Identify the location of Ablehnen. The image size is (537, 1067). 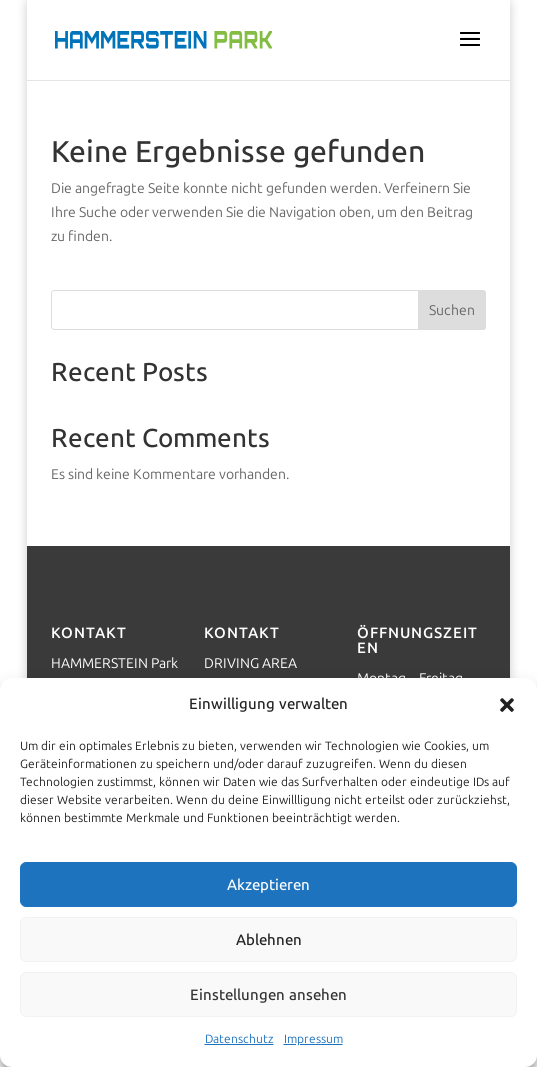
(269, 940).